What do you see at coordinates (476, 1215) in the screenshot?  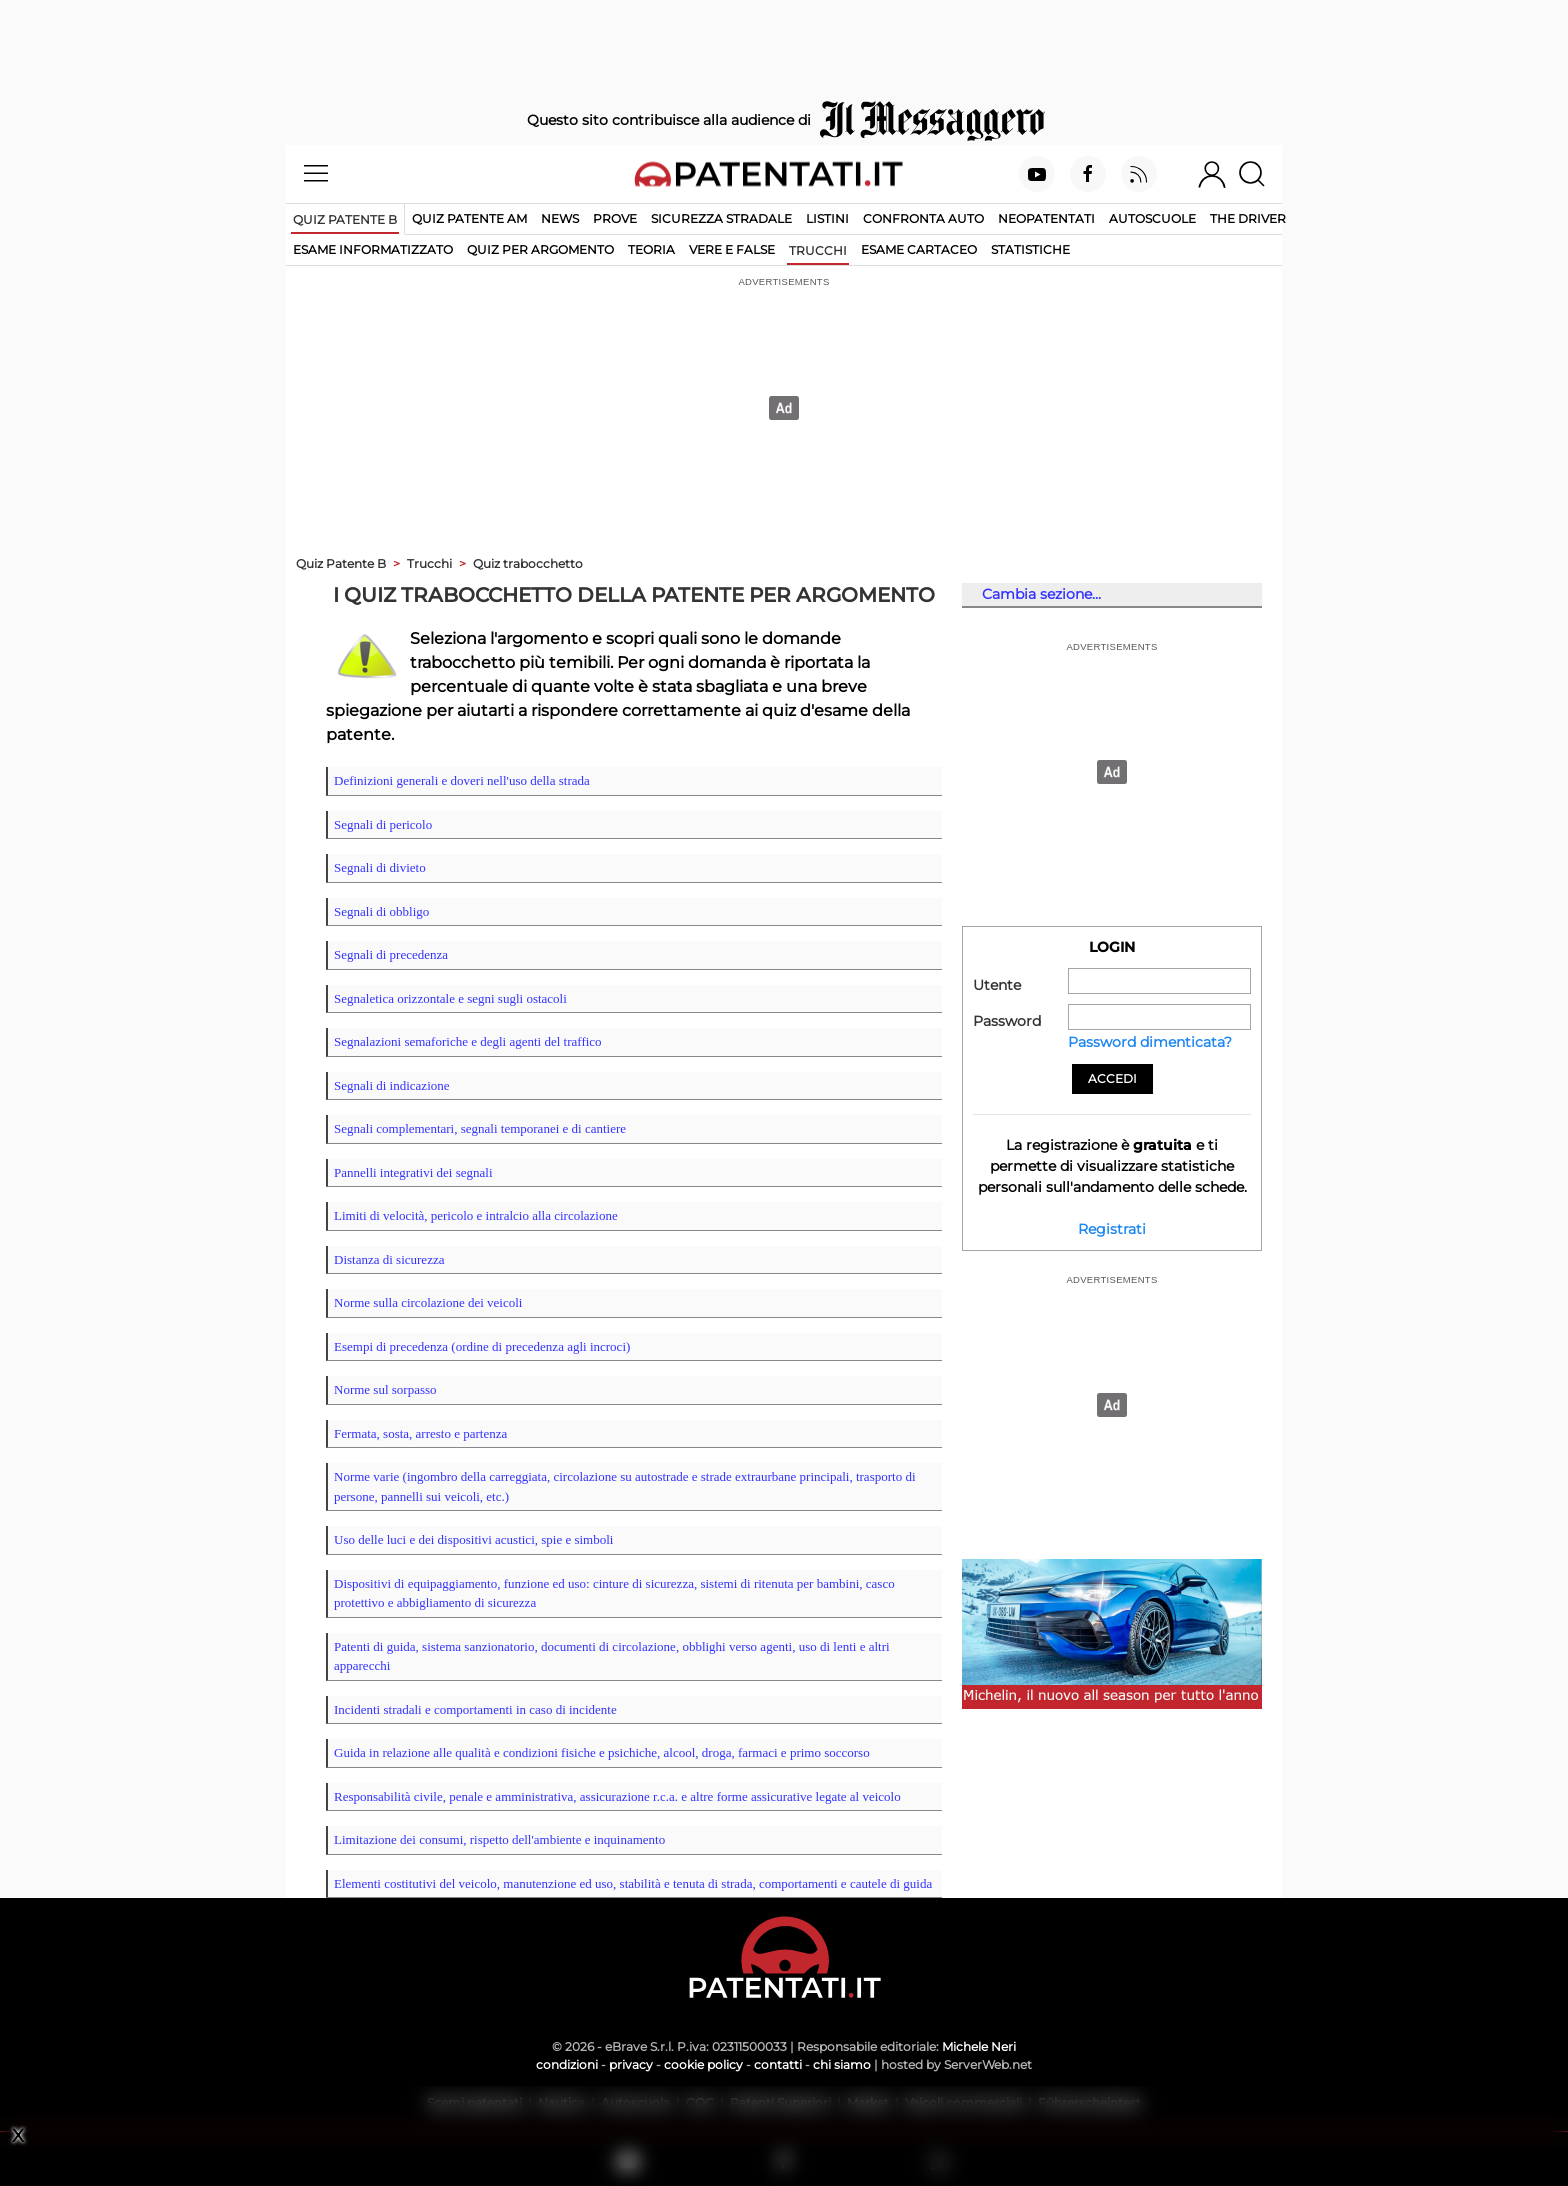 I see `Limiti di velocità, pericolo e intralcio alla circolazione` at bounding box center [476, 1215].